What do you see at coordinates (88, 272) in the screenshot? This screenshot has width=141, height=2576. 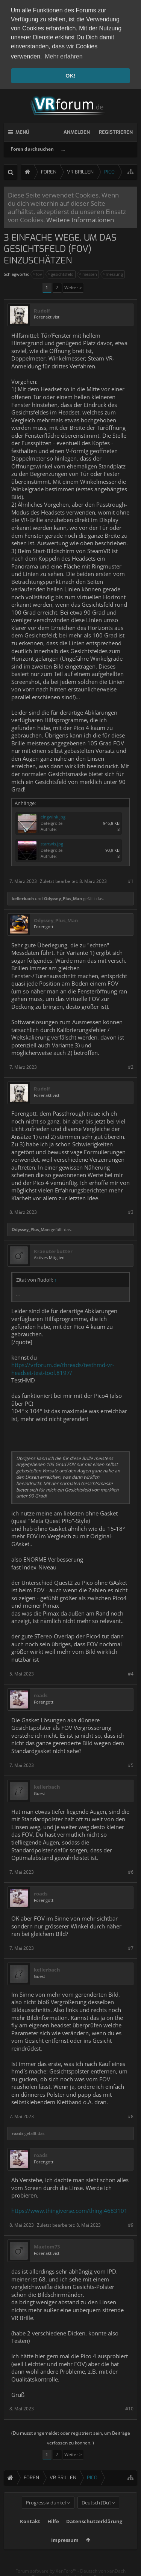 I see `messen` at bounding box center [88, 272].